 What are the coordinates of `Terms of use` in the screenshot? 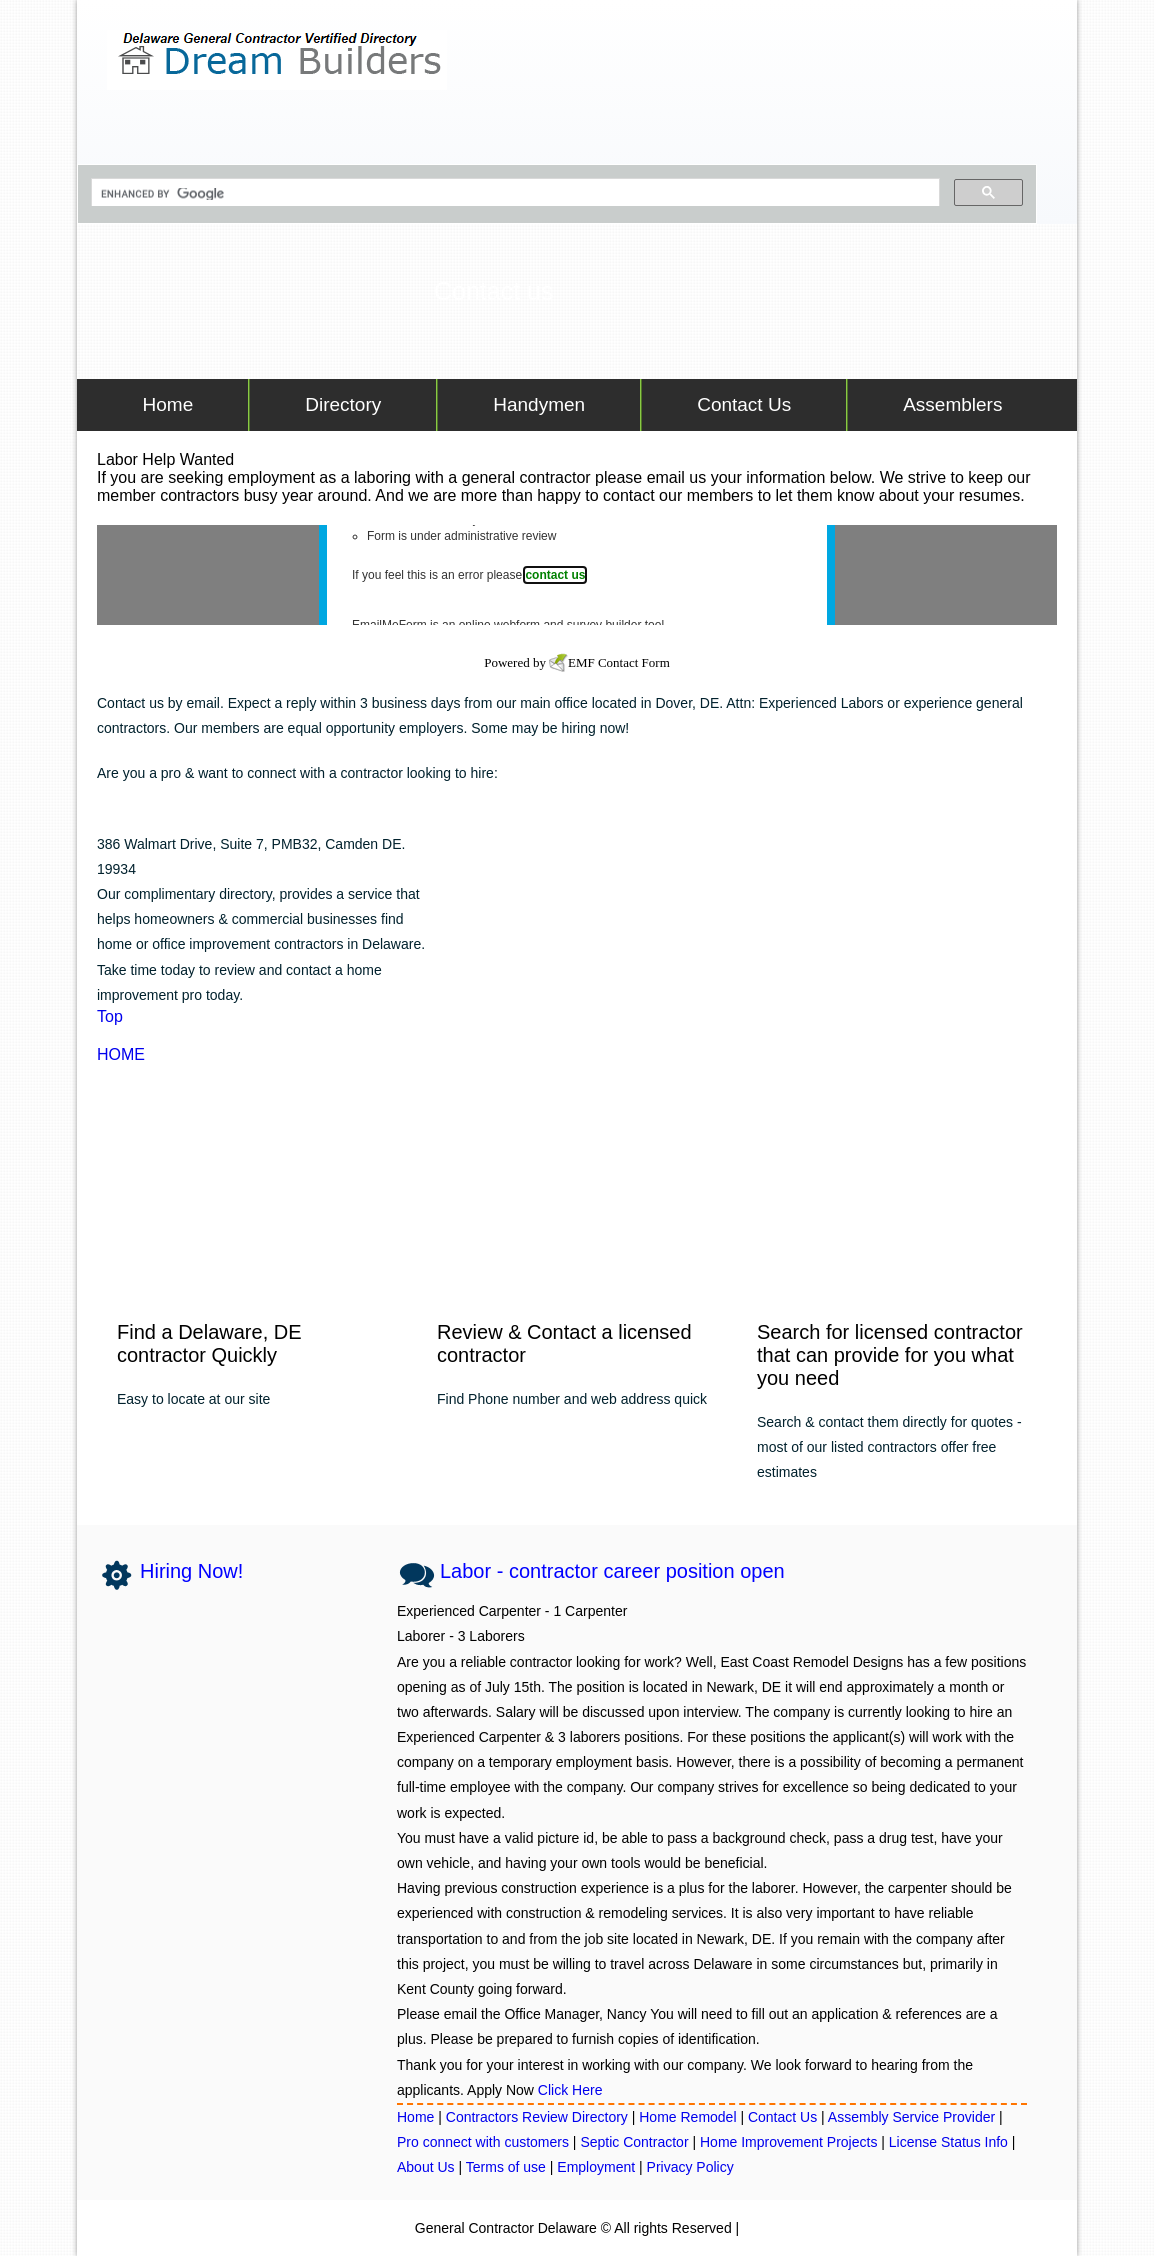 It's located at (506, 2167).